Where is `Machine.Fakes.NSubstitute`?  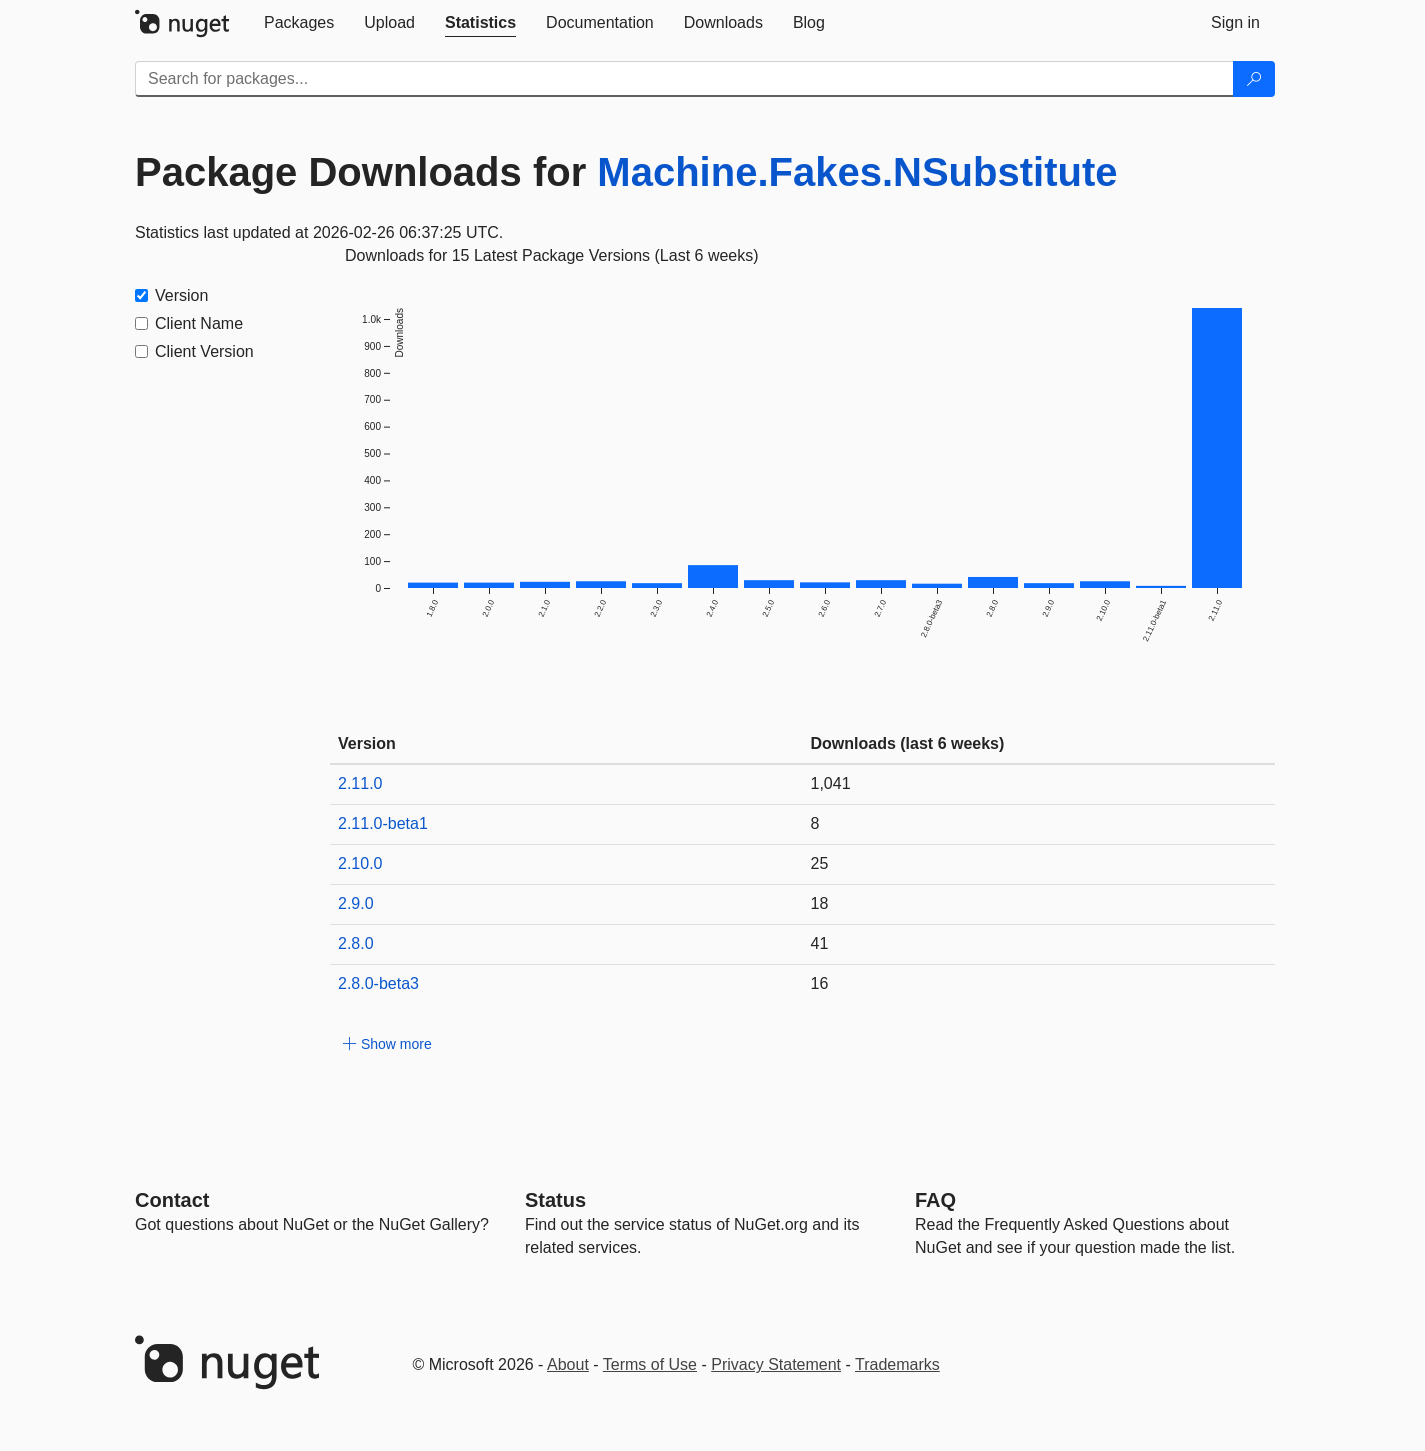
Machine.Fakes.NSubstitute is located at coordinates (857, 172).